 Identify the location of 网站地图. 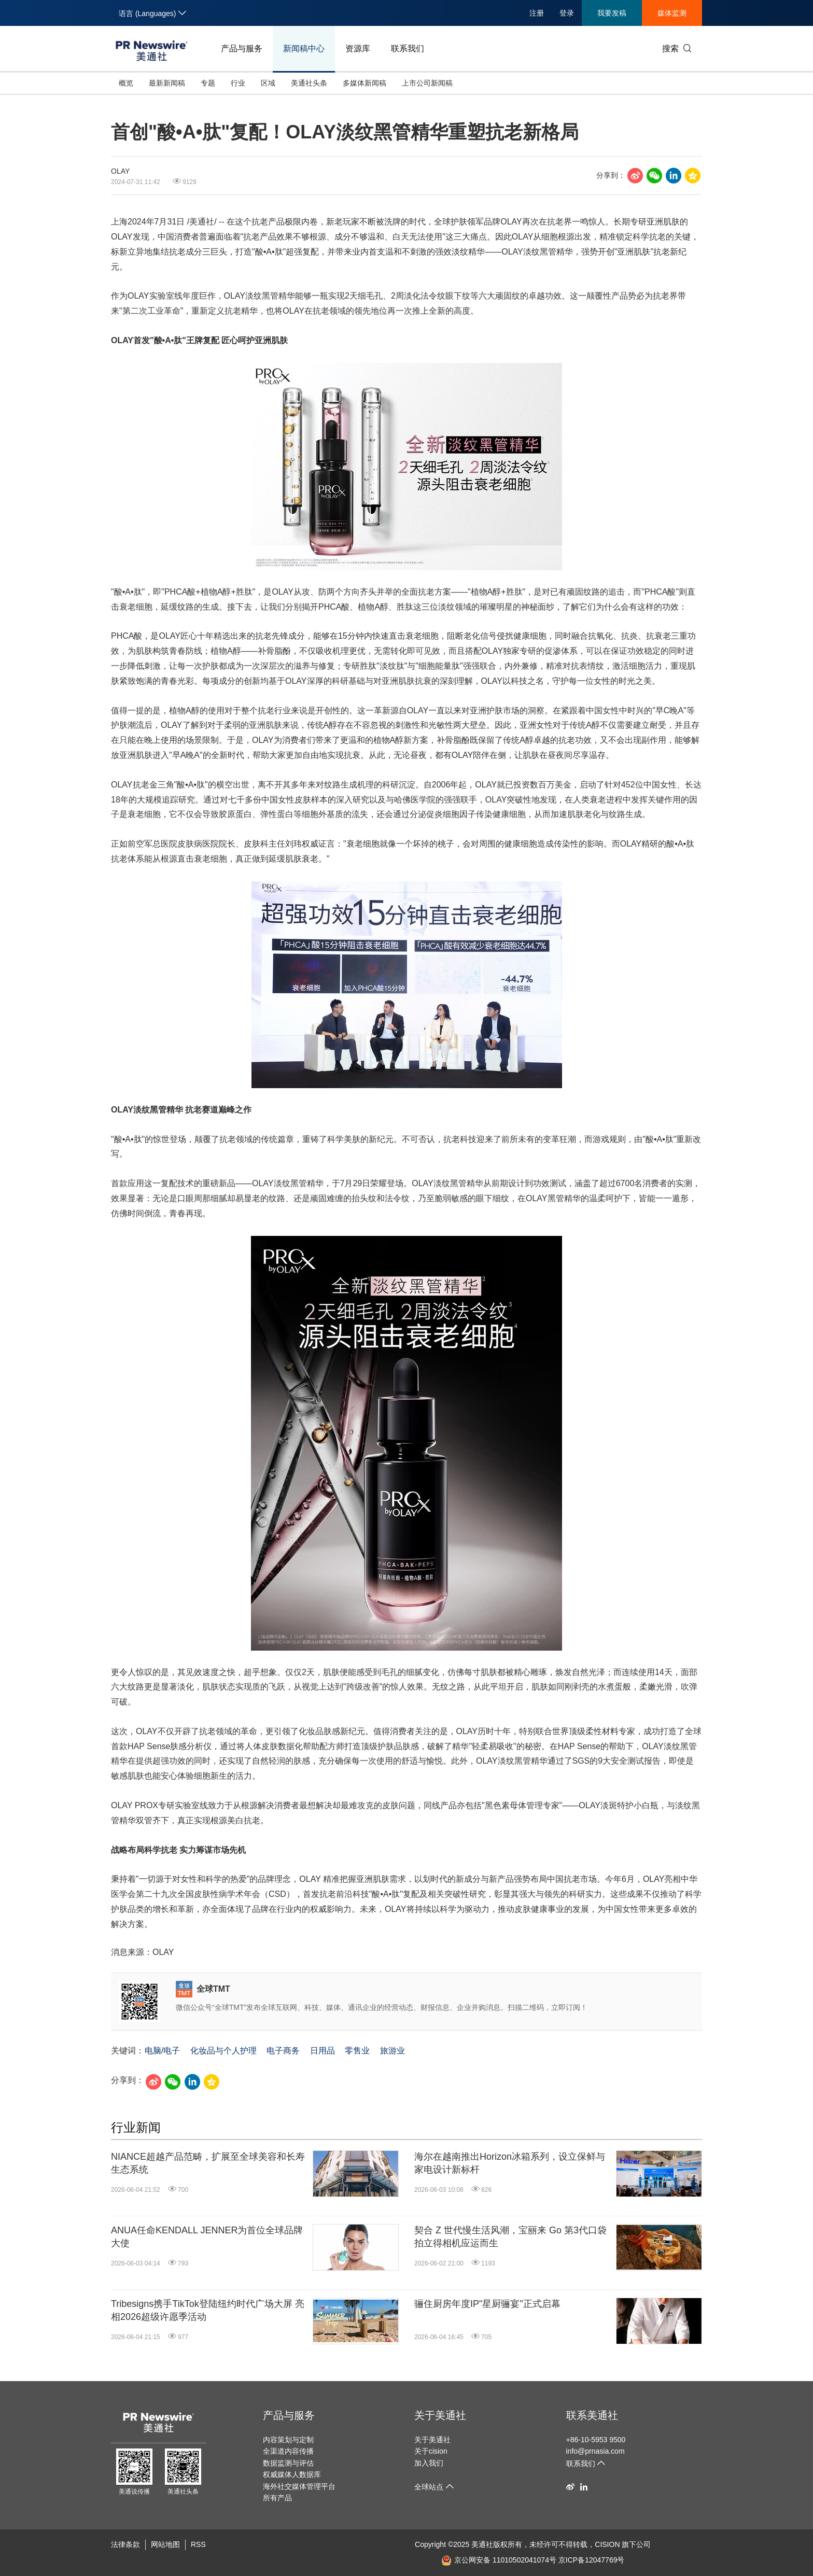
(165, 2544).